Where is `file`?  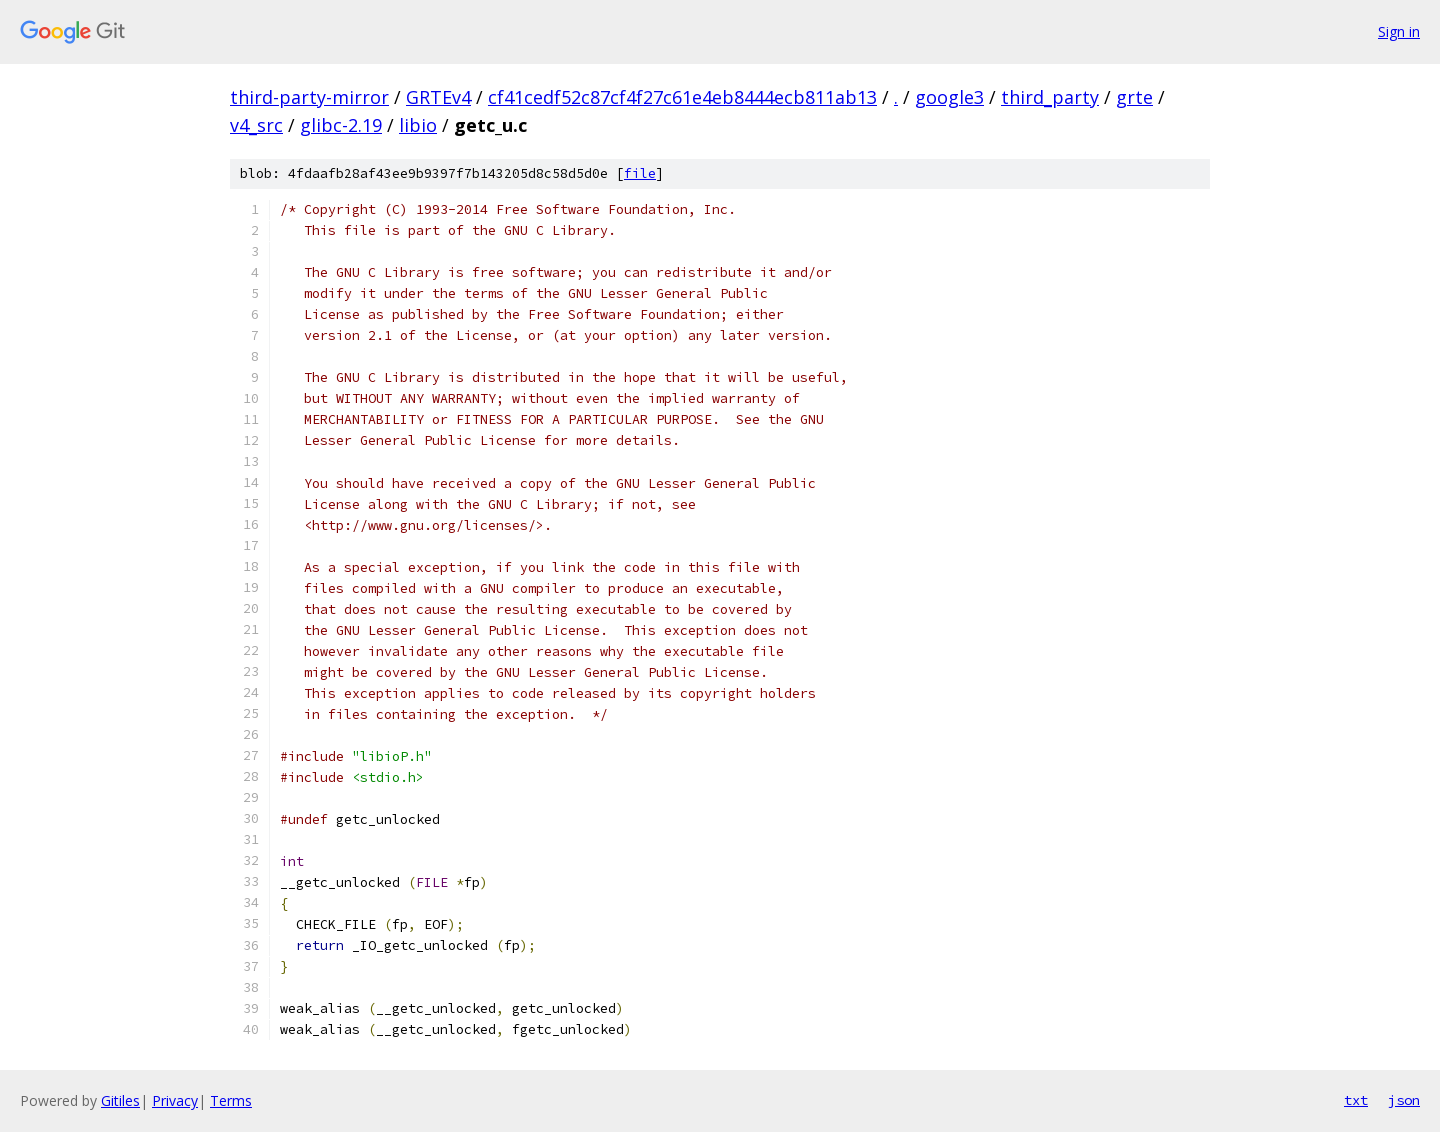
file is located at coordinates (640, 173).